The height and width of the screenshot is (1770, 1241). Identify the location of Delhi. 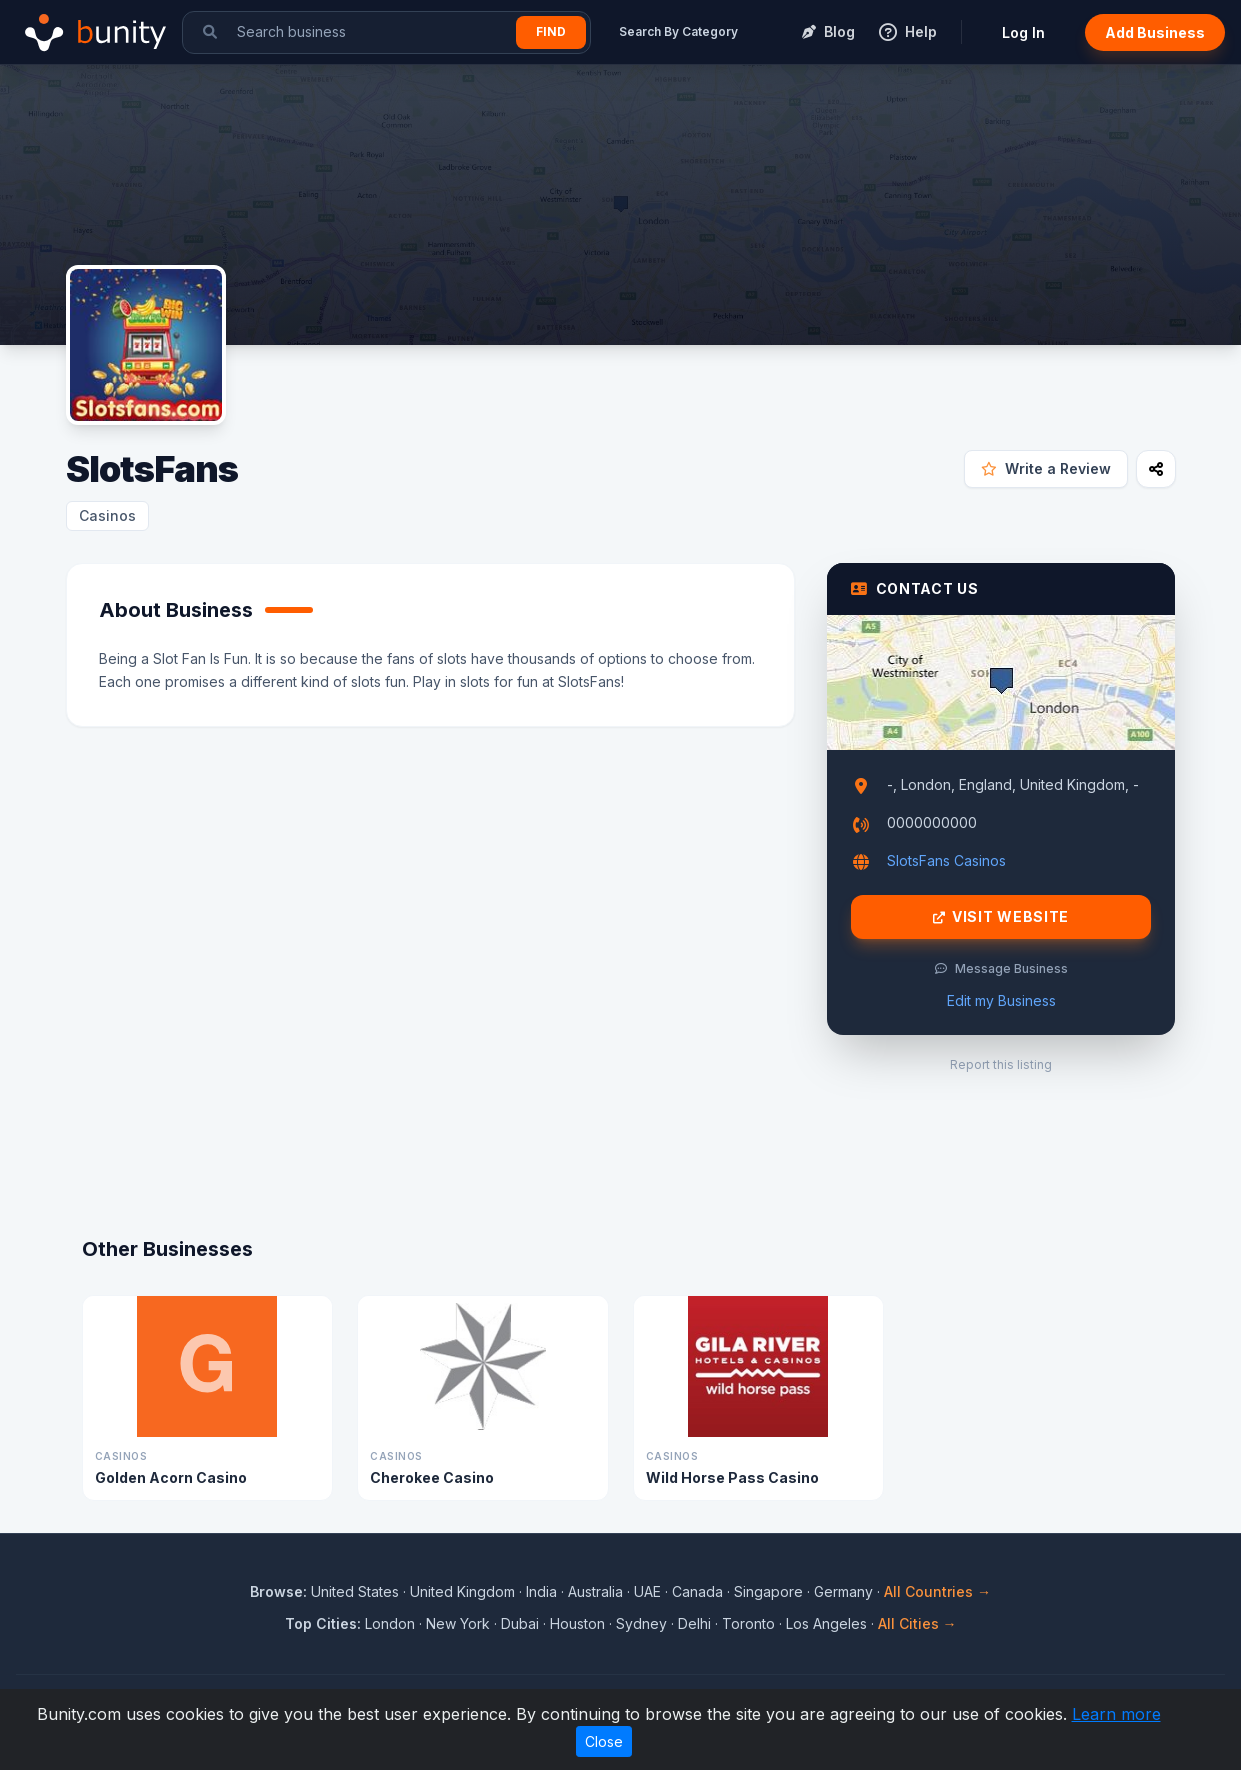
(694, 1623).